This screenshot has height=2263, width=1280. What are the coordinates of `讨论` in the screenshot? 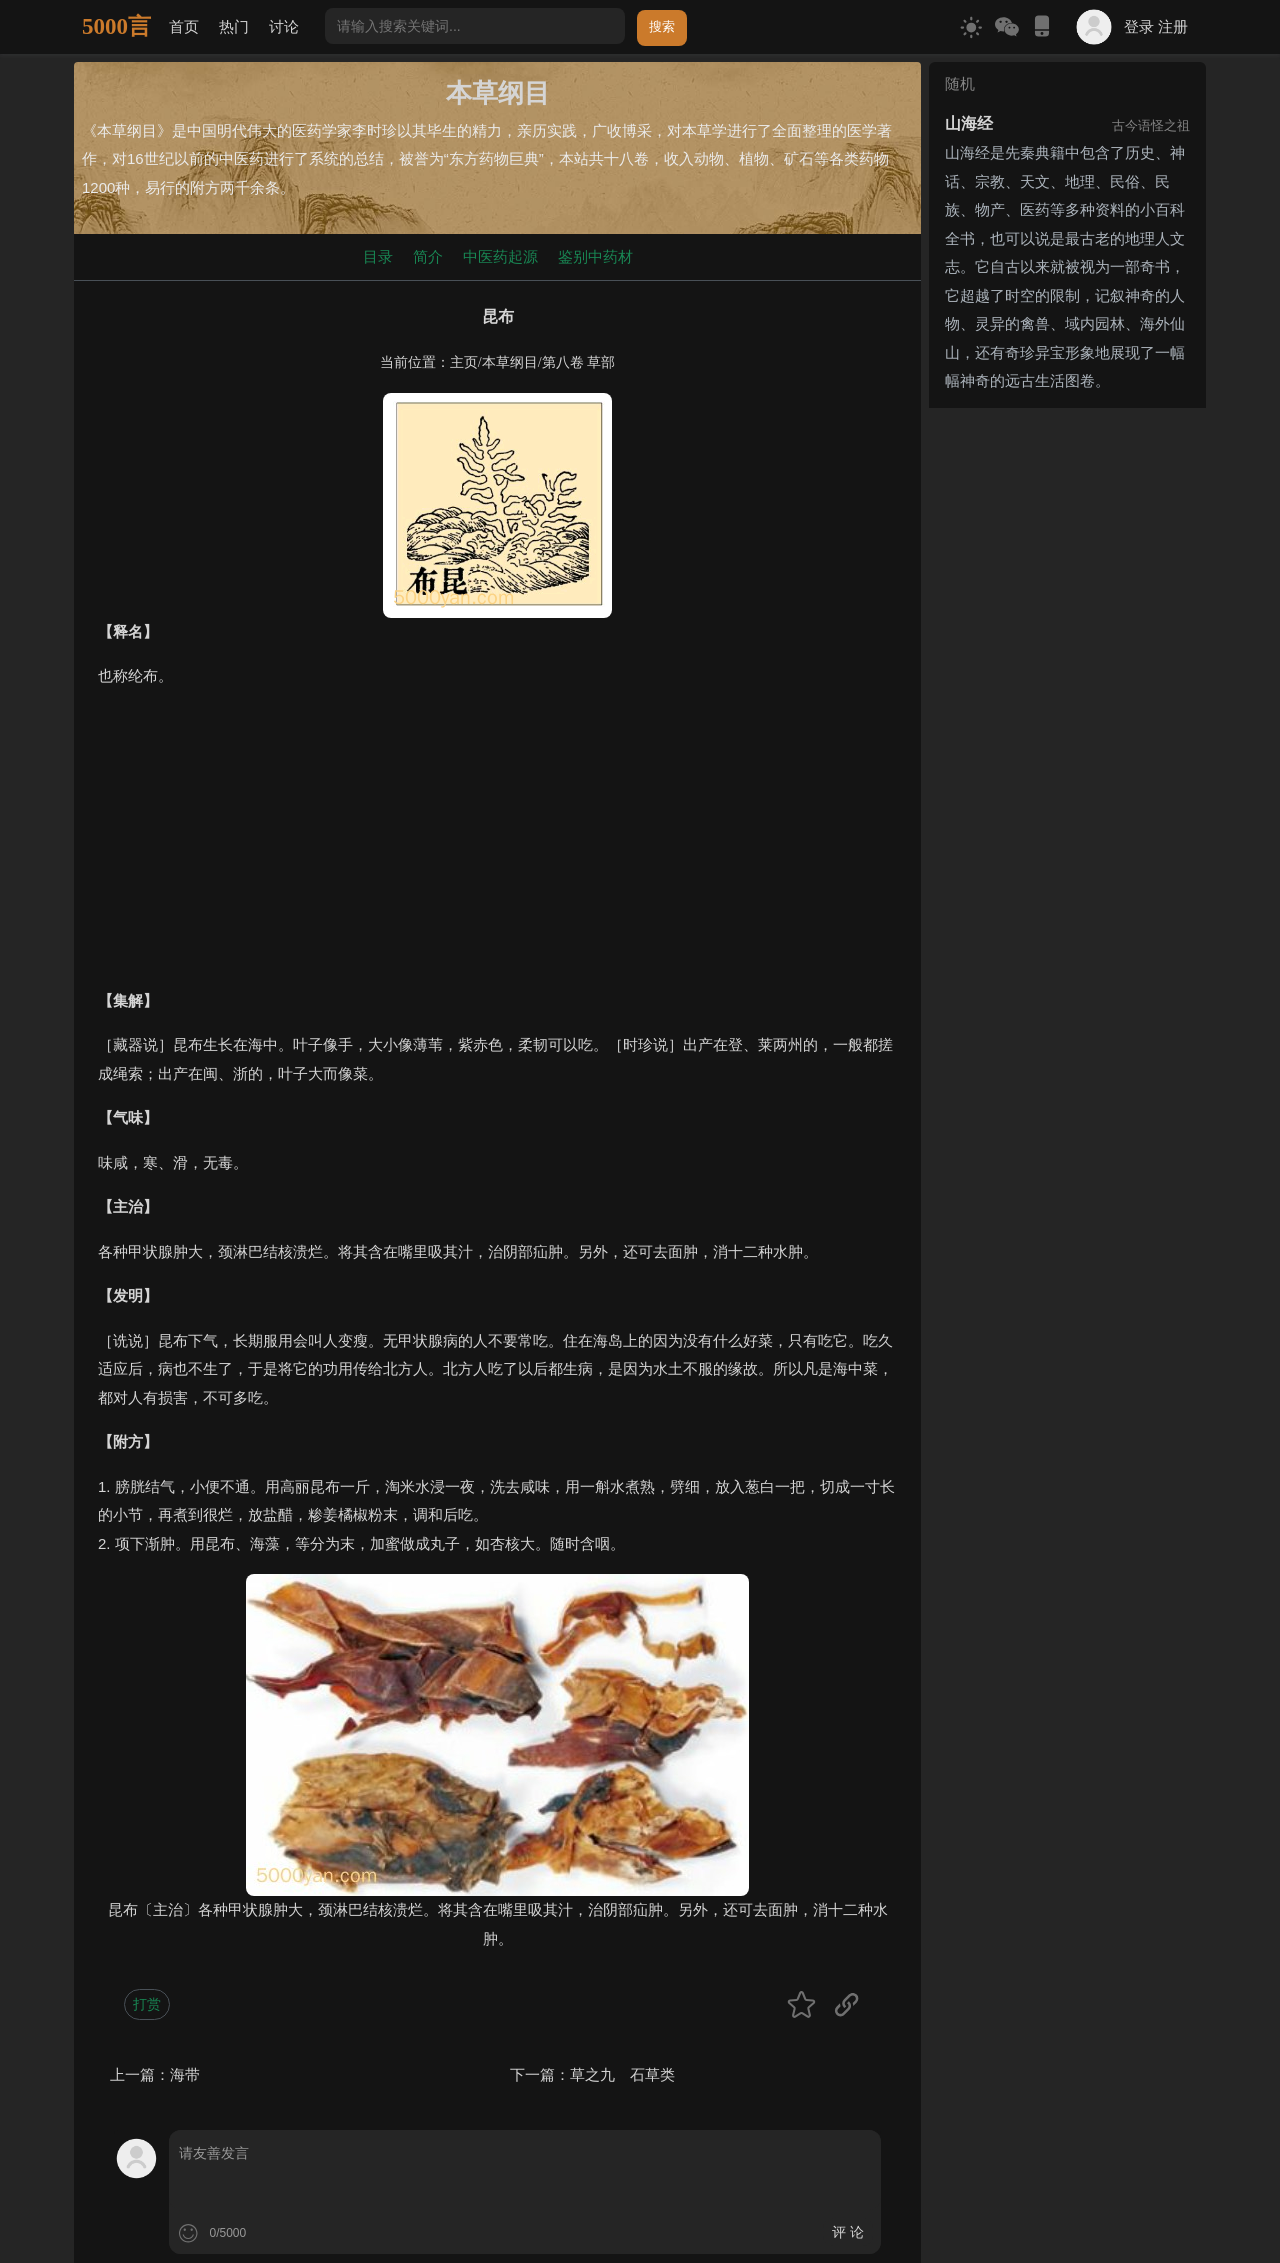 It's located at (284, 26).